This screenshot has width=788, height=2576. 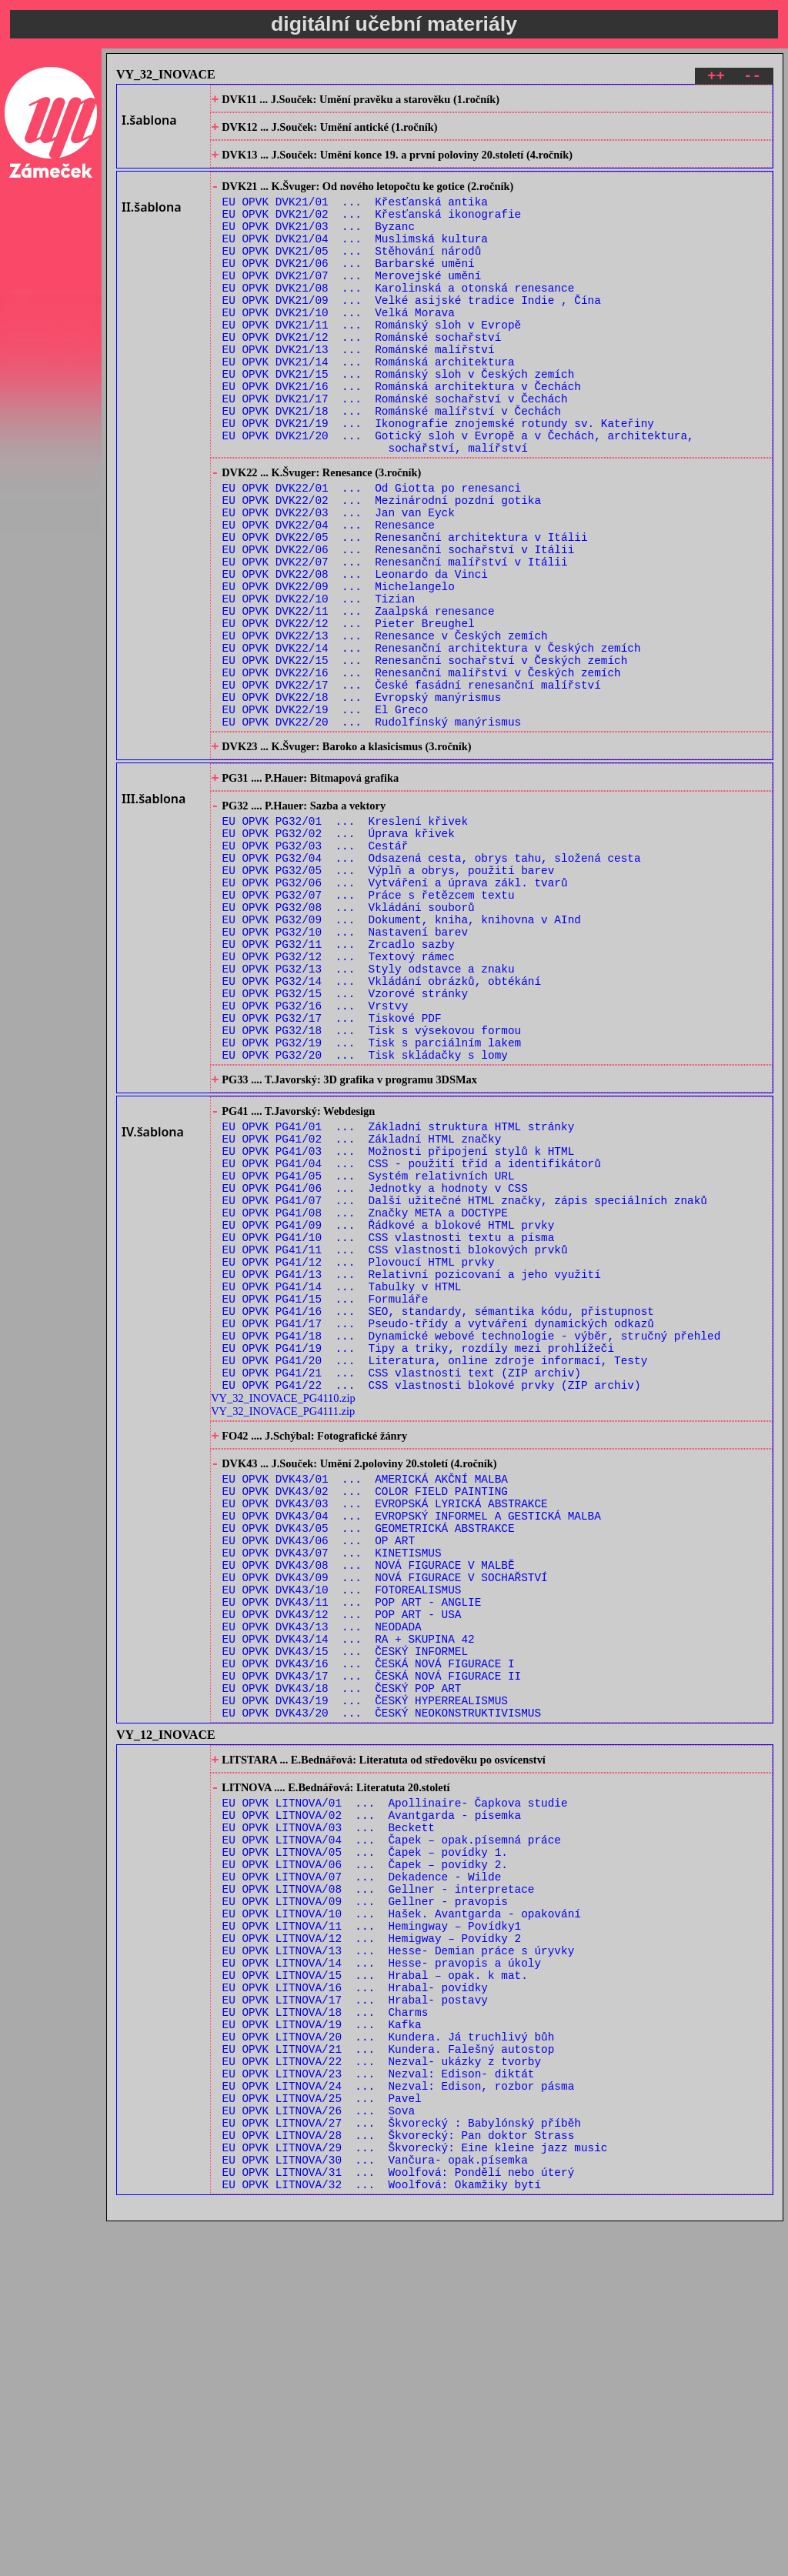 I want to click on EU OPVK PG41/22 ... CSS vlastnosti blokové prvky (ZIP archiv), so click(x=431, y=1607).